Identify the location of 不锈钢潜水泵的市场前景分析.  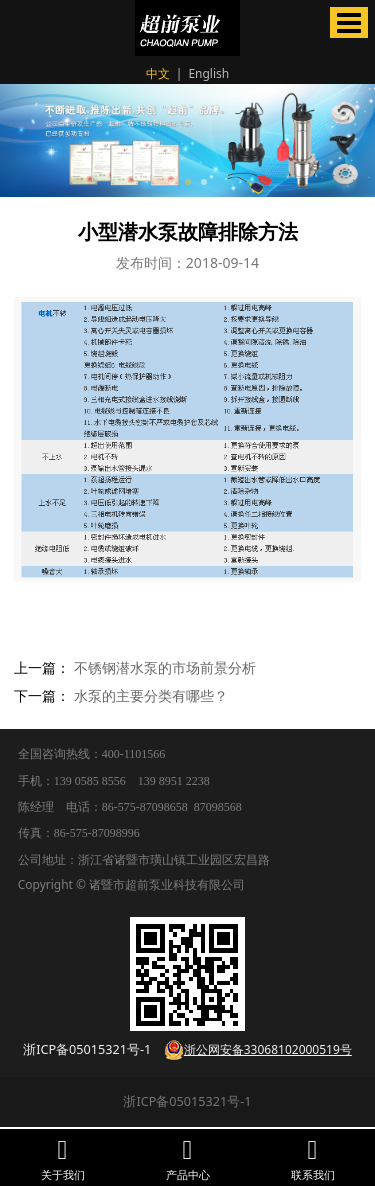
(165, 667).